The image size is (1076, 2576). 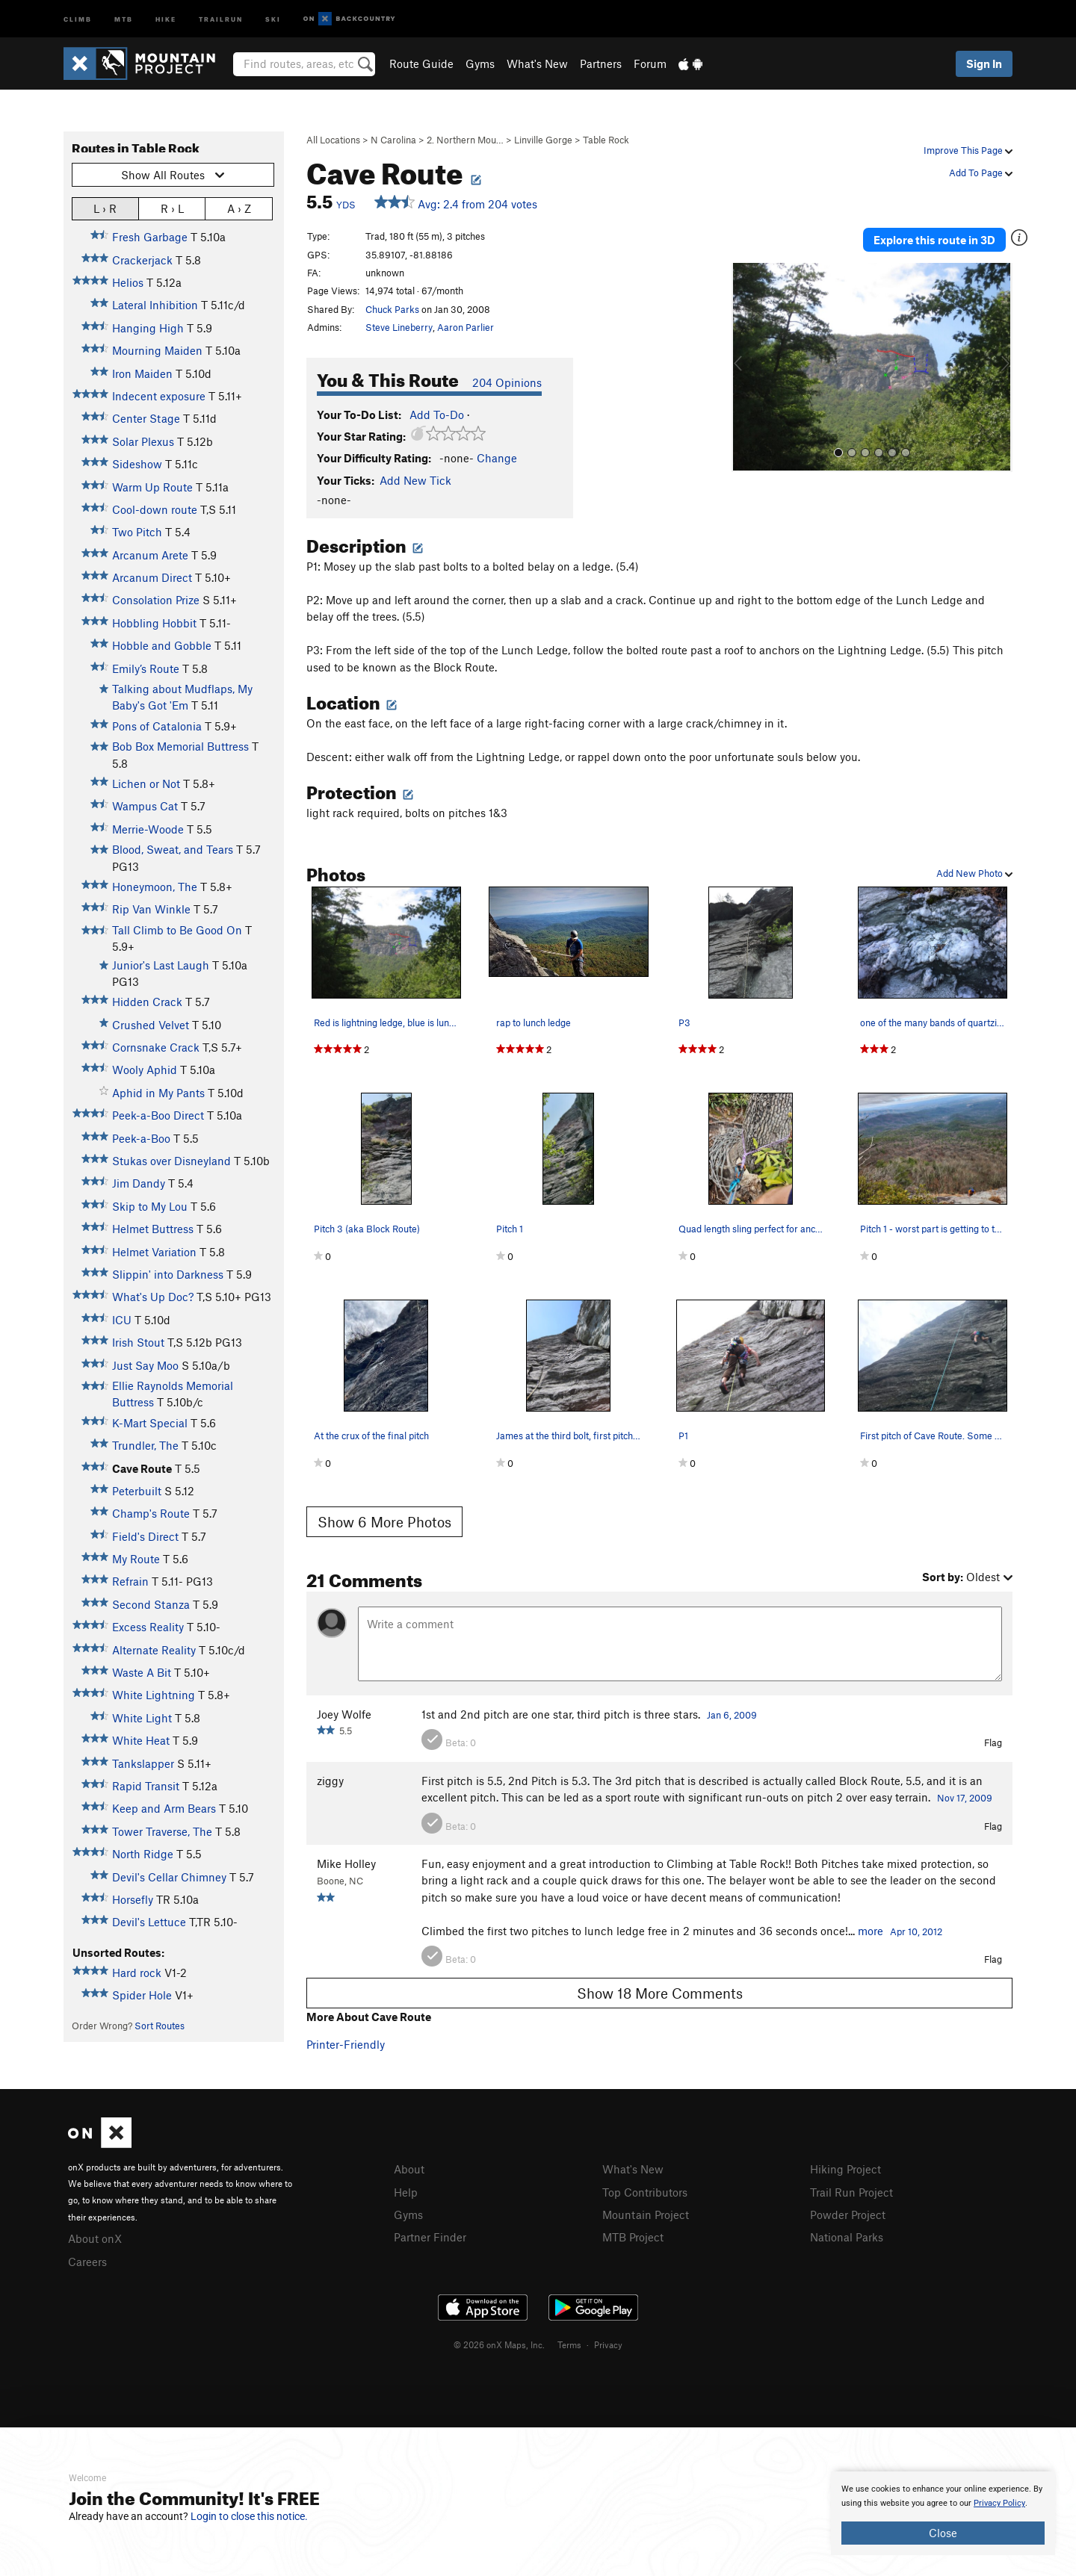 I want to click on Hanging High, so click(x=148, y=328).